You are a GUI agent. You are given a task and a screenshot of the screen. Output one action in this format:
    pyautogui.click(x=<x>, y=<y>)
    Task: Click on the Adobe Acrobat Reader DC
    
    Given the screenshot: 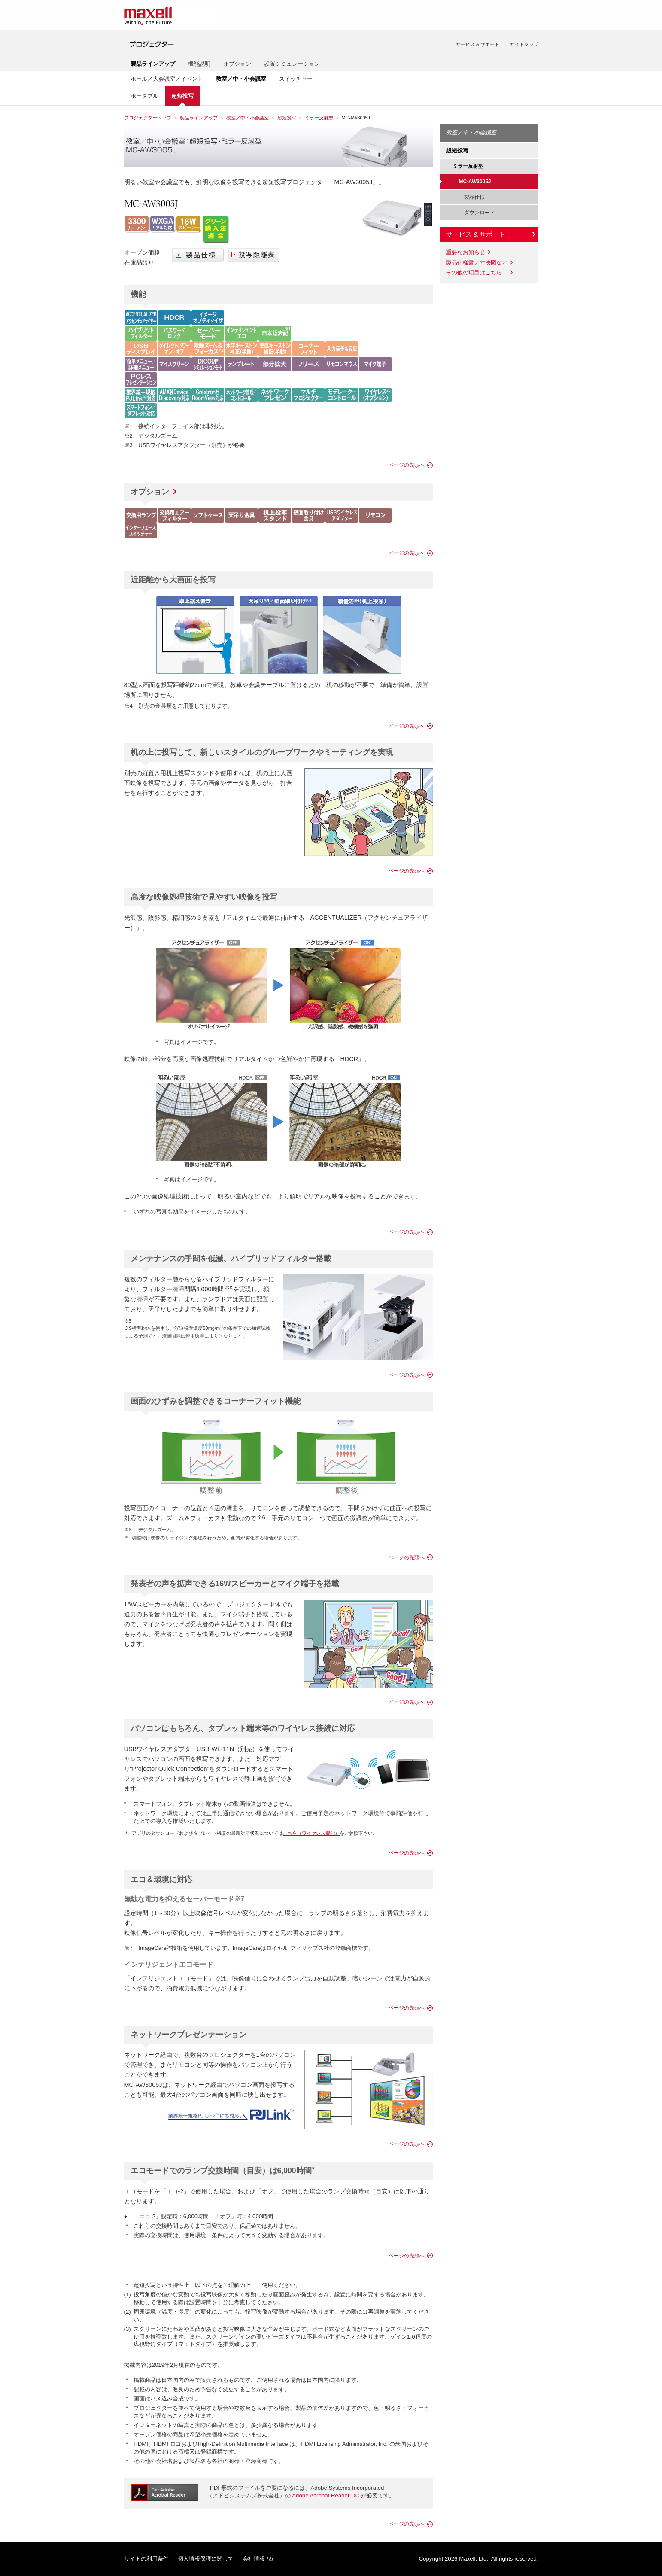 What is the action you would take?
    pyautogui.click(x=325, y=2495)
    